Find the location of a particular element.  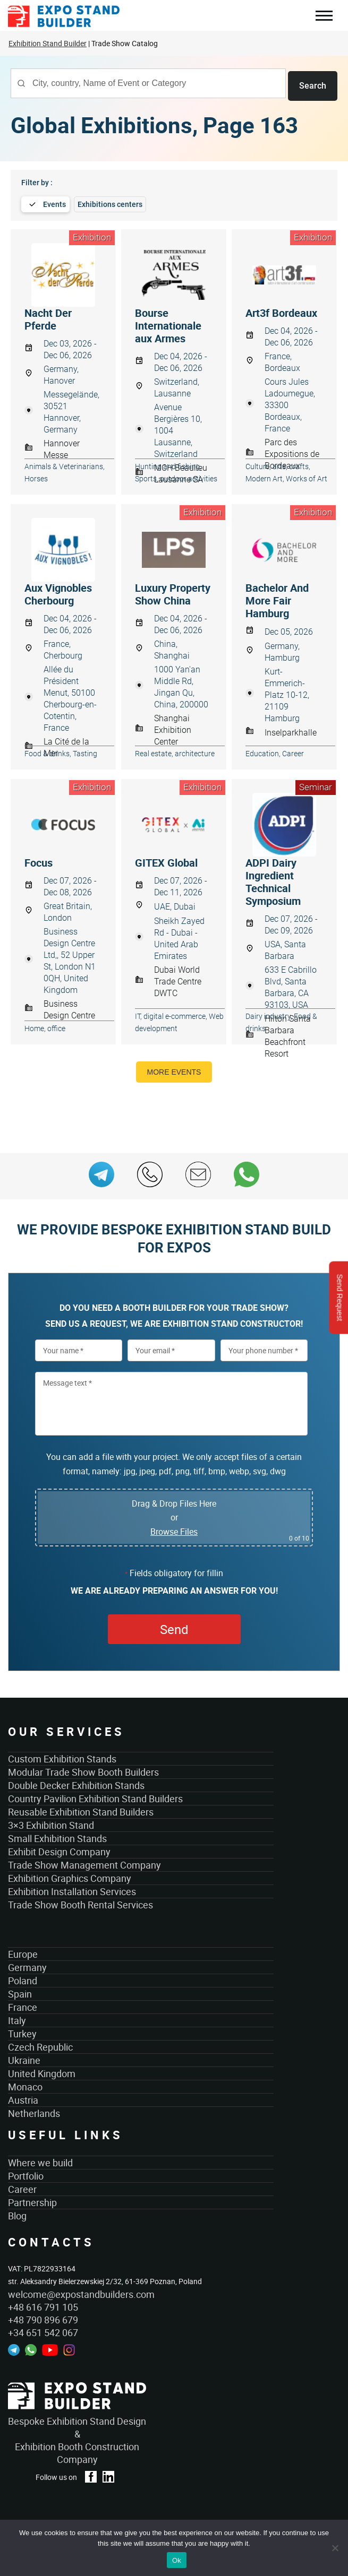

Career is located at coordinates (22, 2186).